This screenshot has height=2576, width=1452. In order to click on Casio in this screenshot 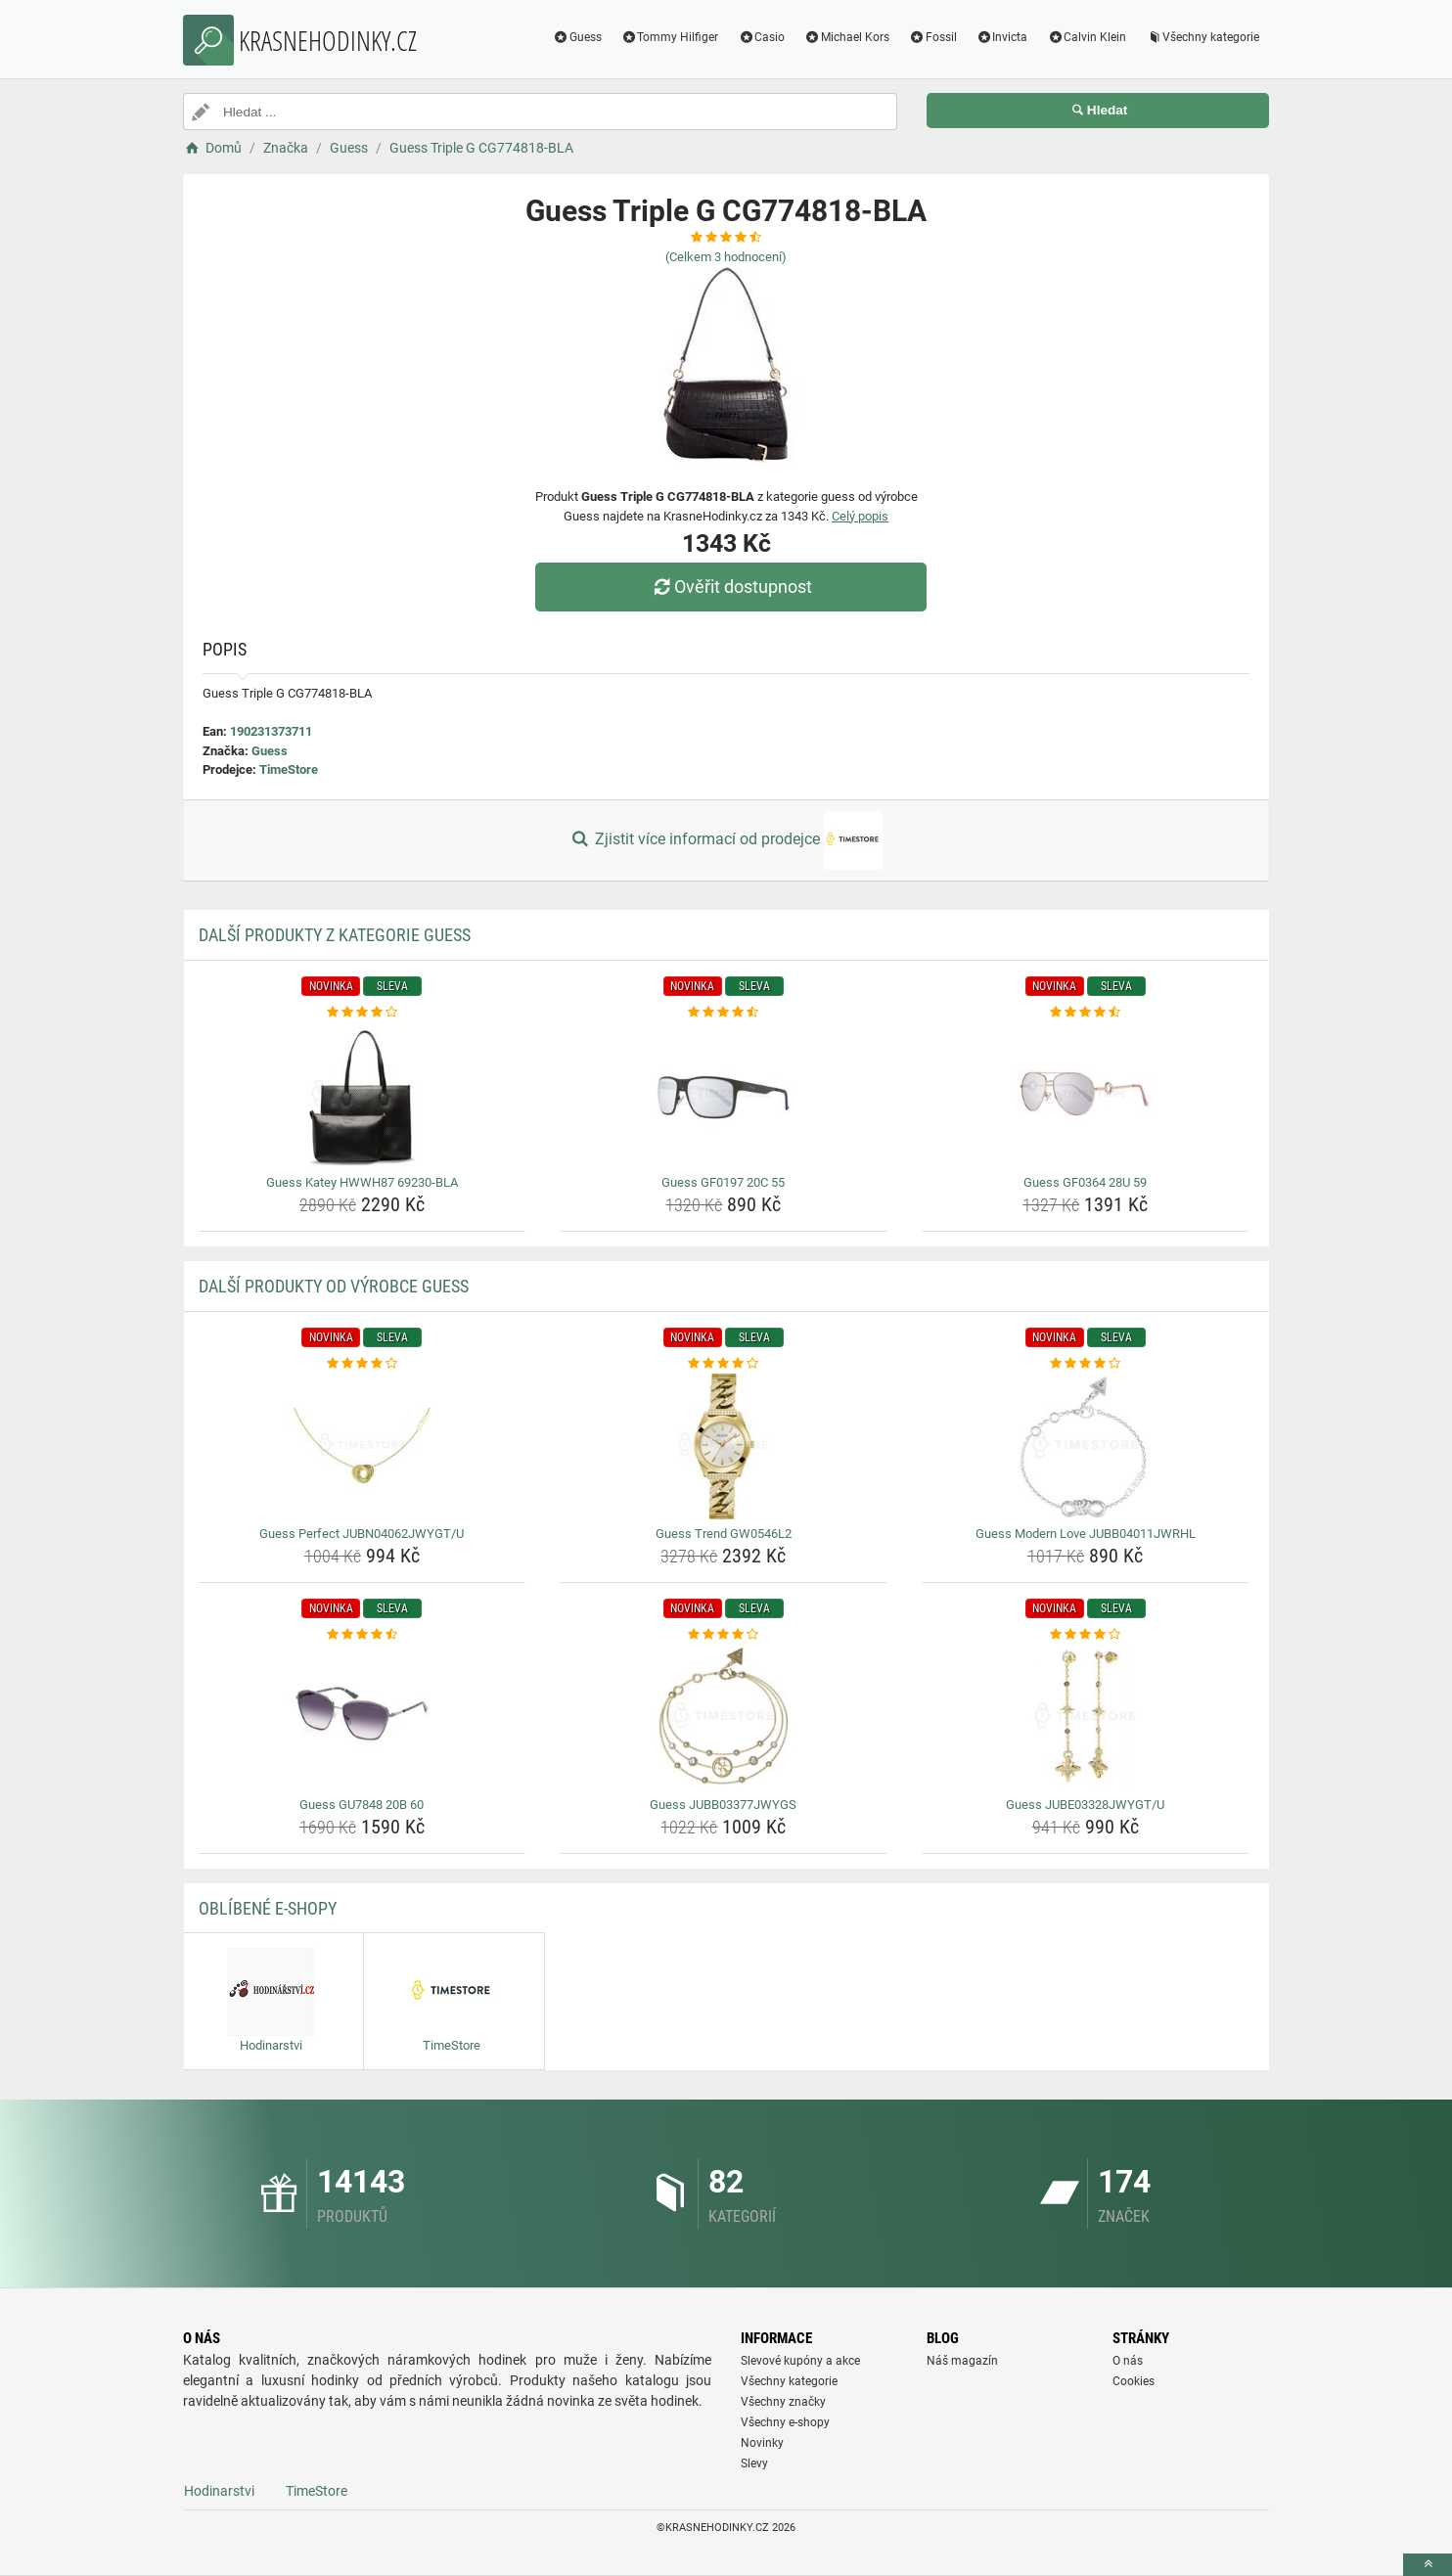, I will do `click(761, 37)`.